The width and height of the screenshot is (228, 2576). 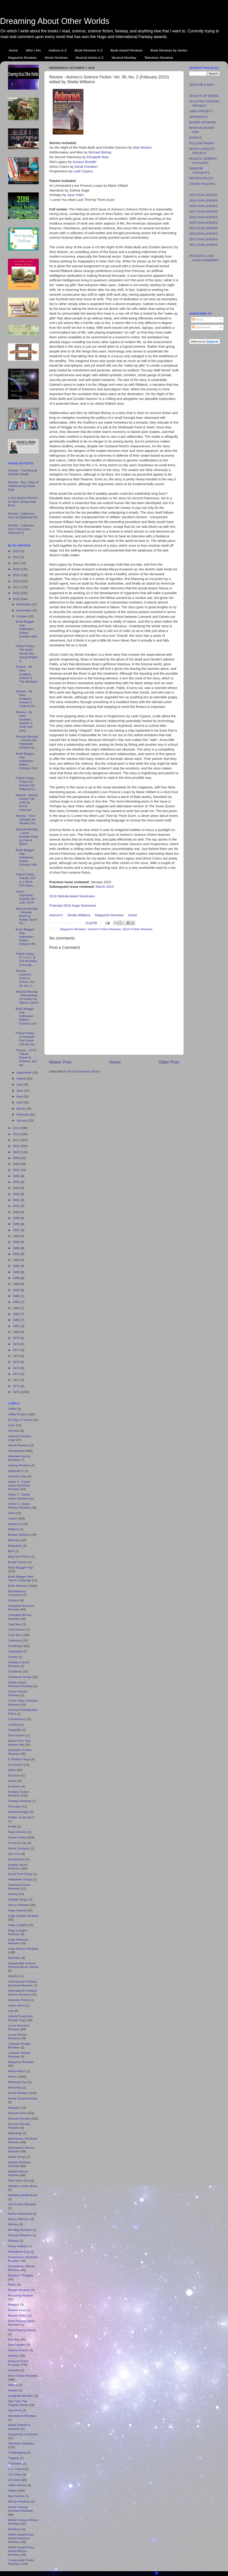 I want to click on Historical Fiction Reviews, so click(x=19, y=1886).